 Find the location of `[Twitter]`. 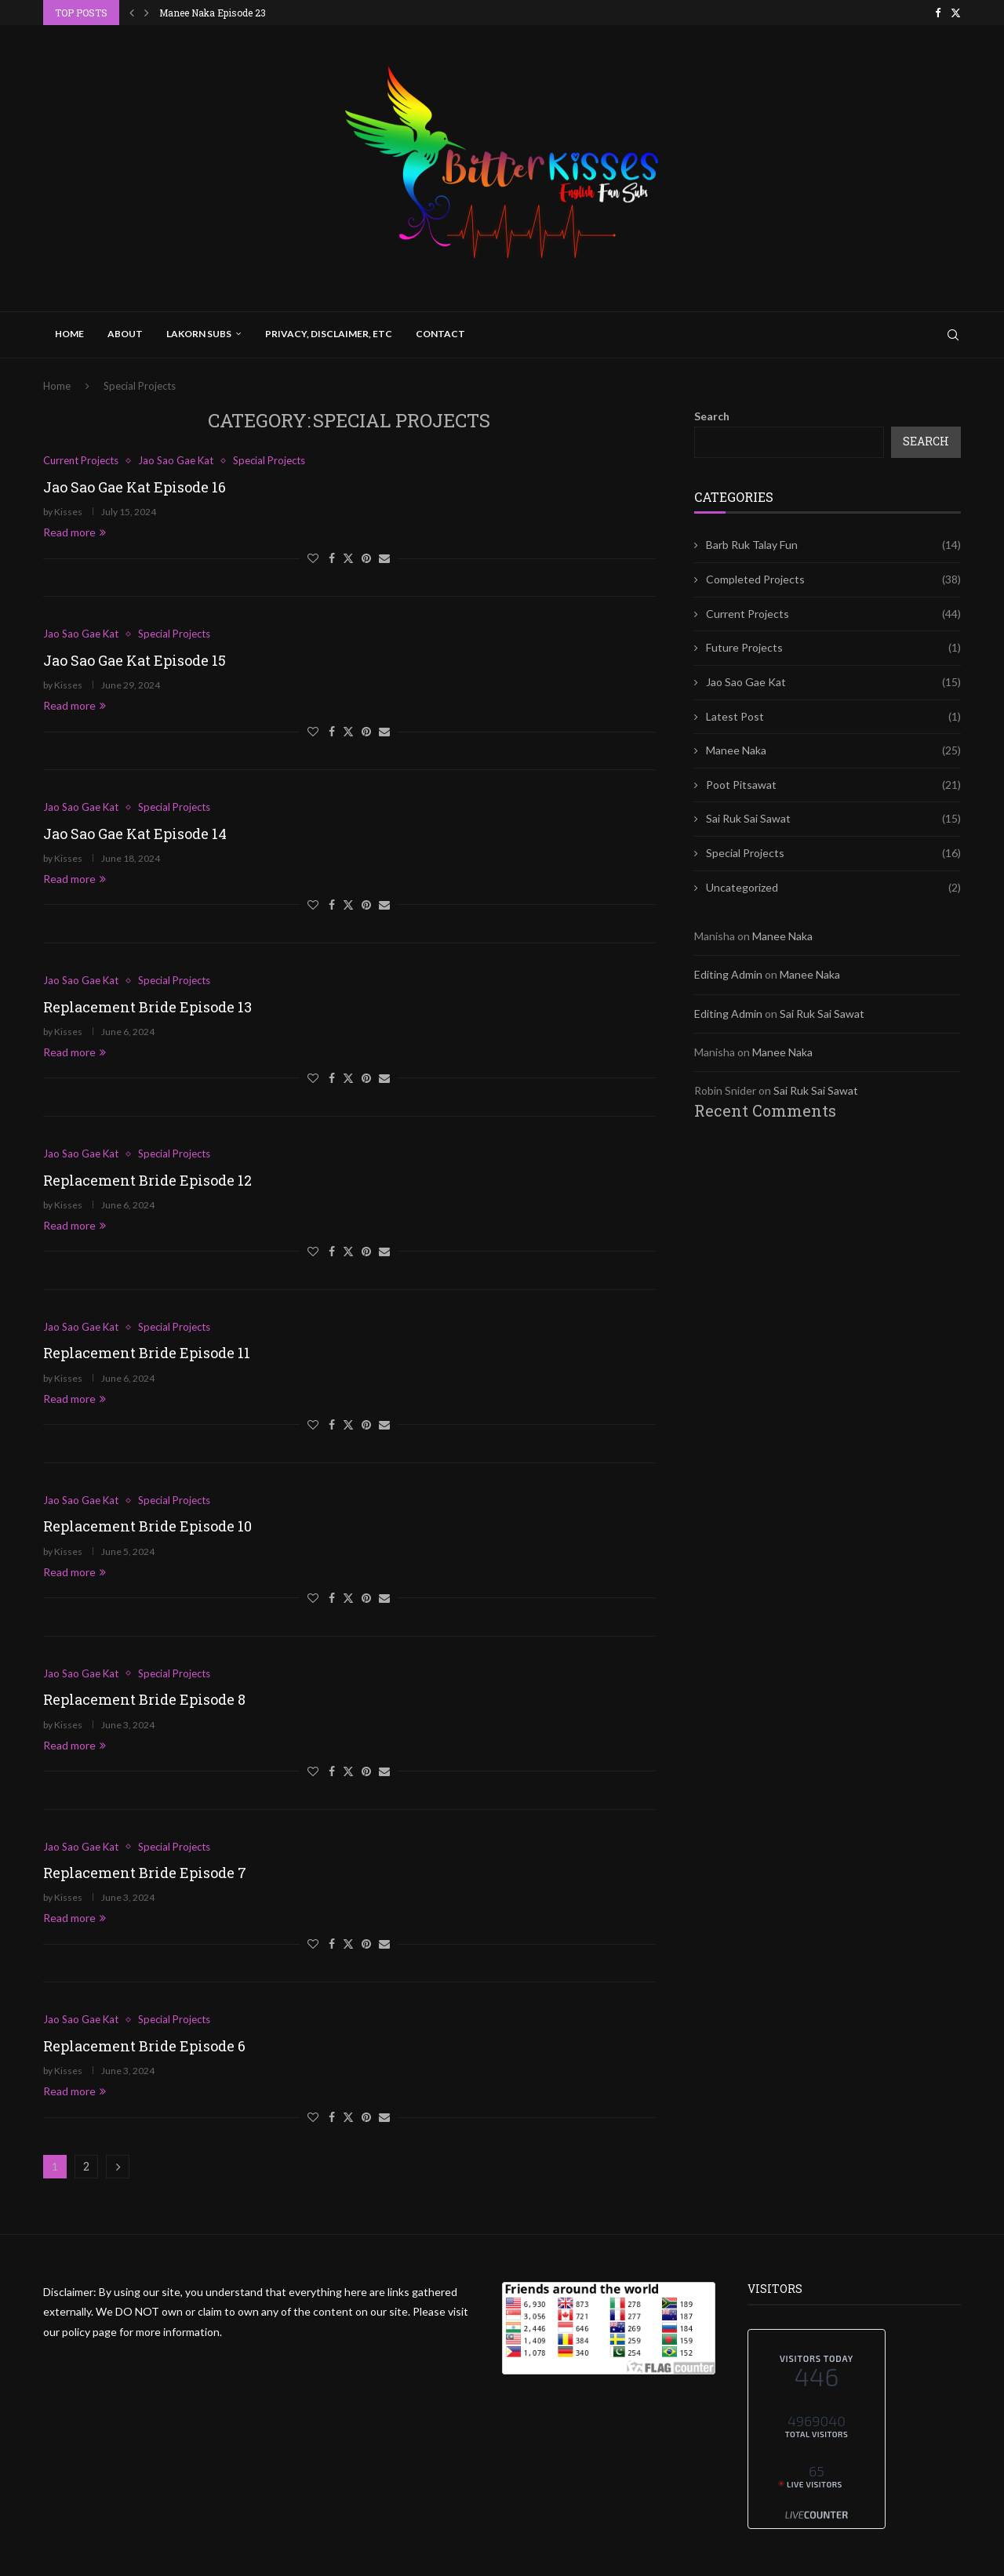

[Twitter] is located at coordinates (956, 12).